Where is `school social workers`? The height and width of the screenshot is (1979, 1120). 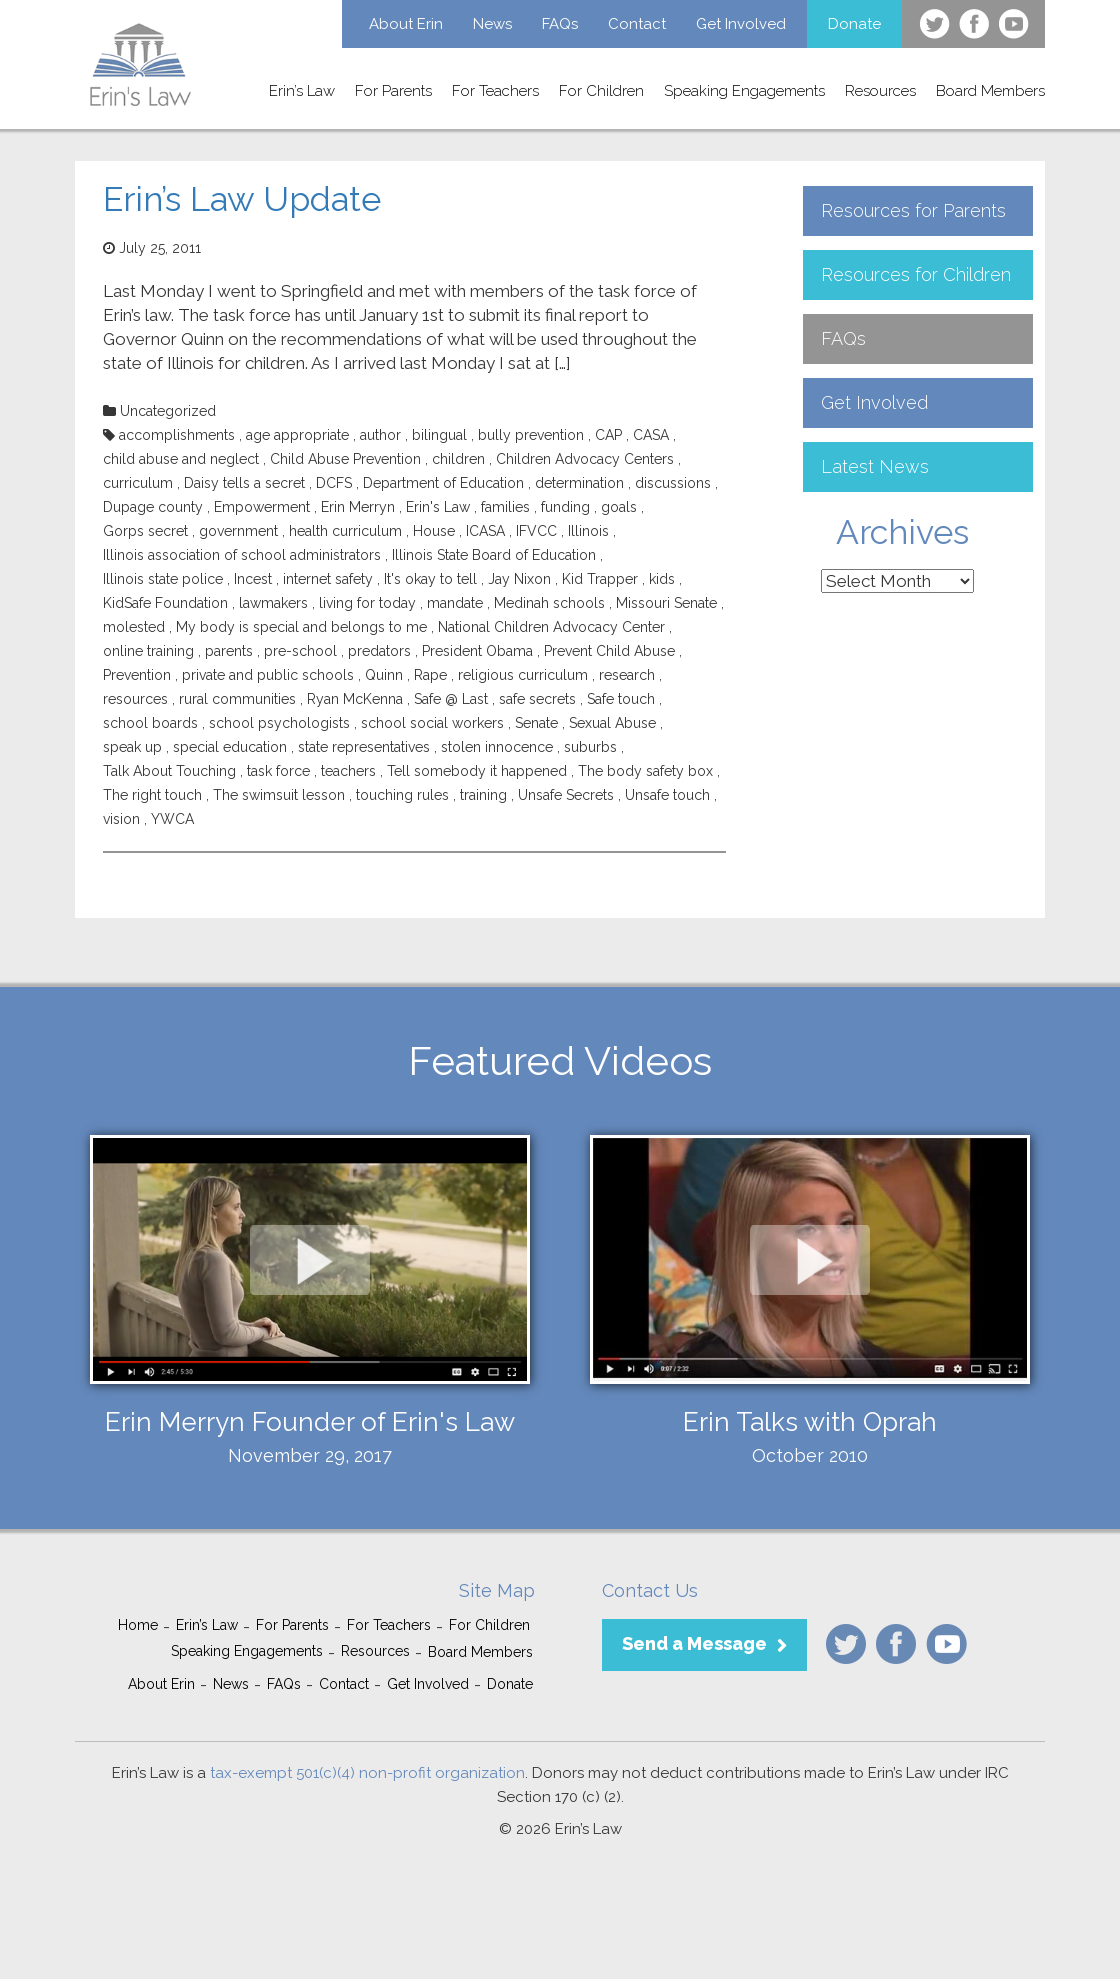
school social workers is located at coordinates (432, 723).